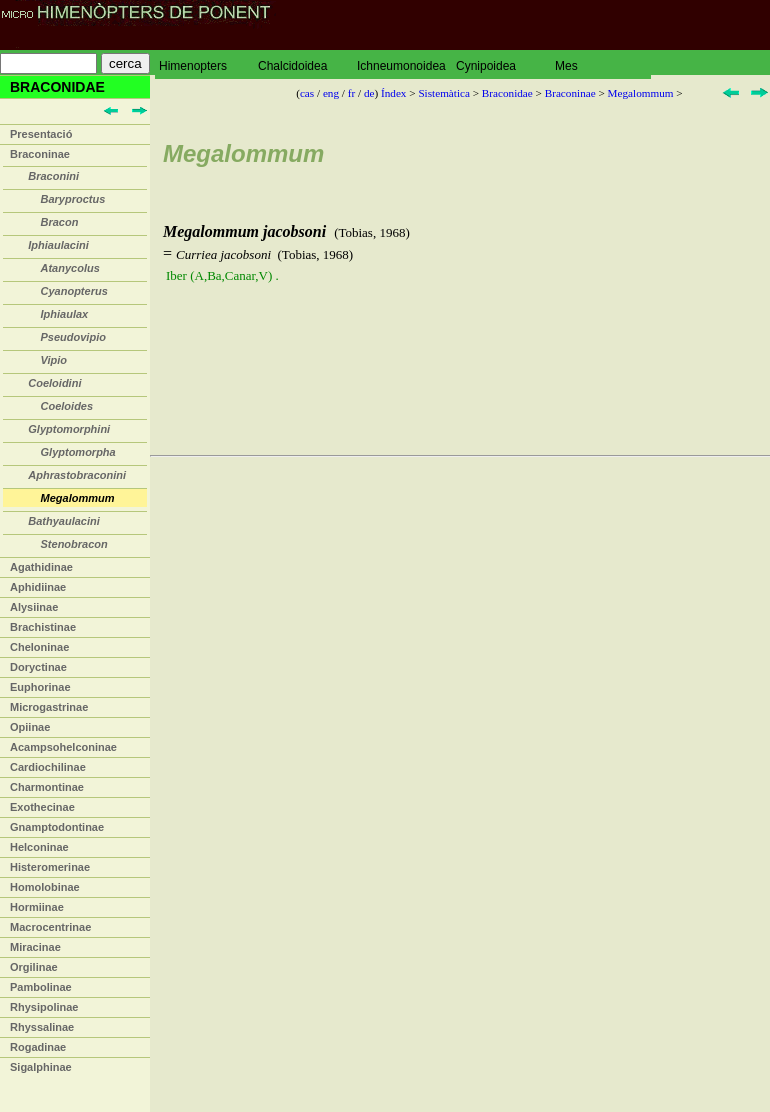  I want to click on Gnamptodontinae, so click(57, 827).